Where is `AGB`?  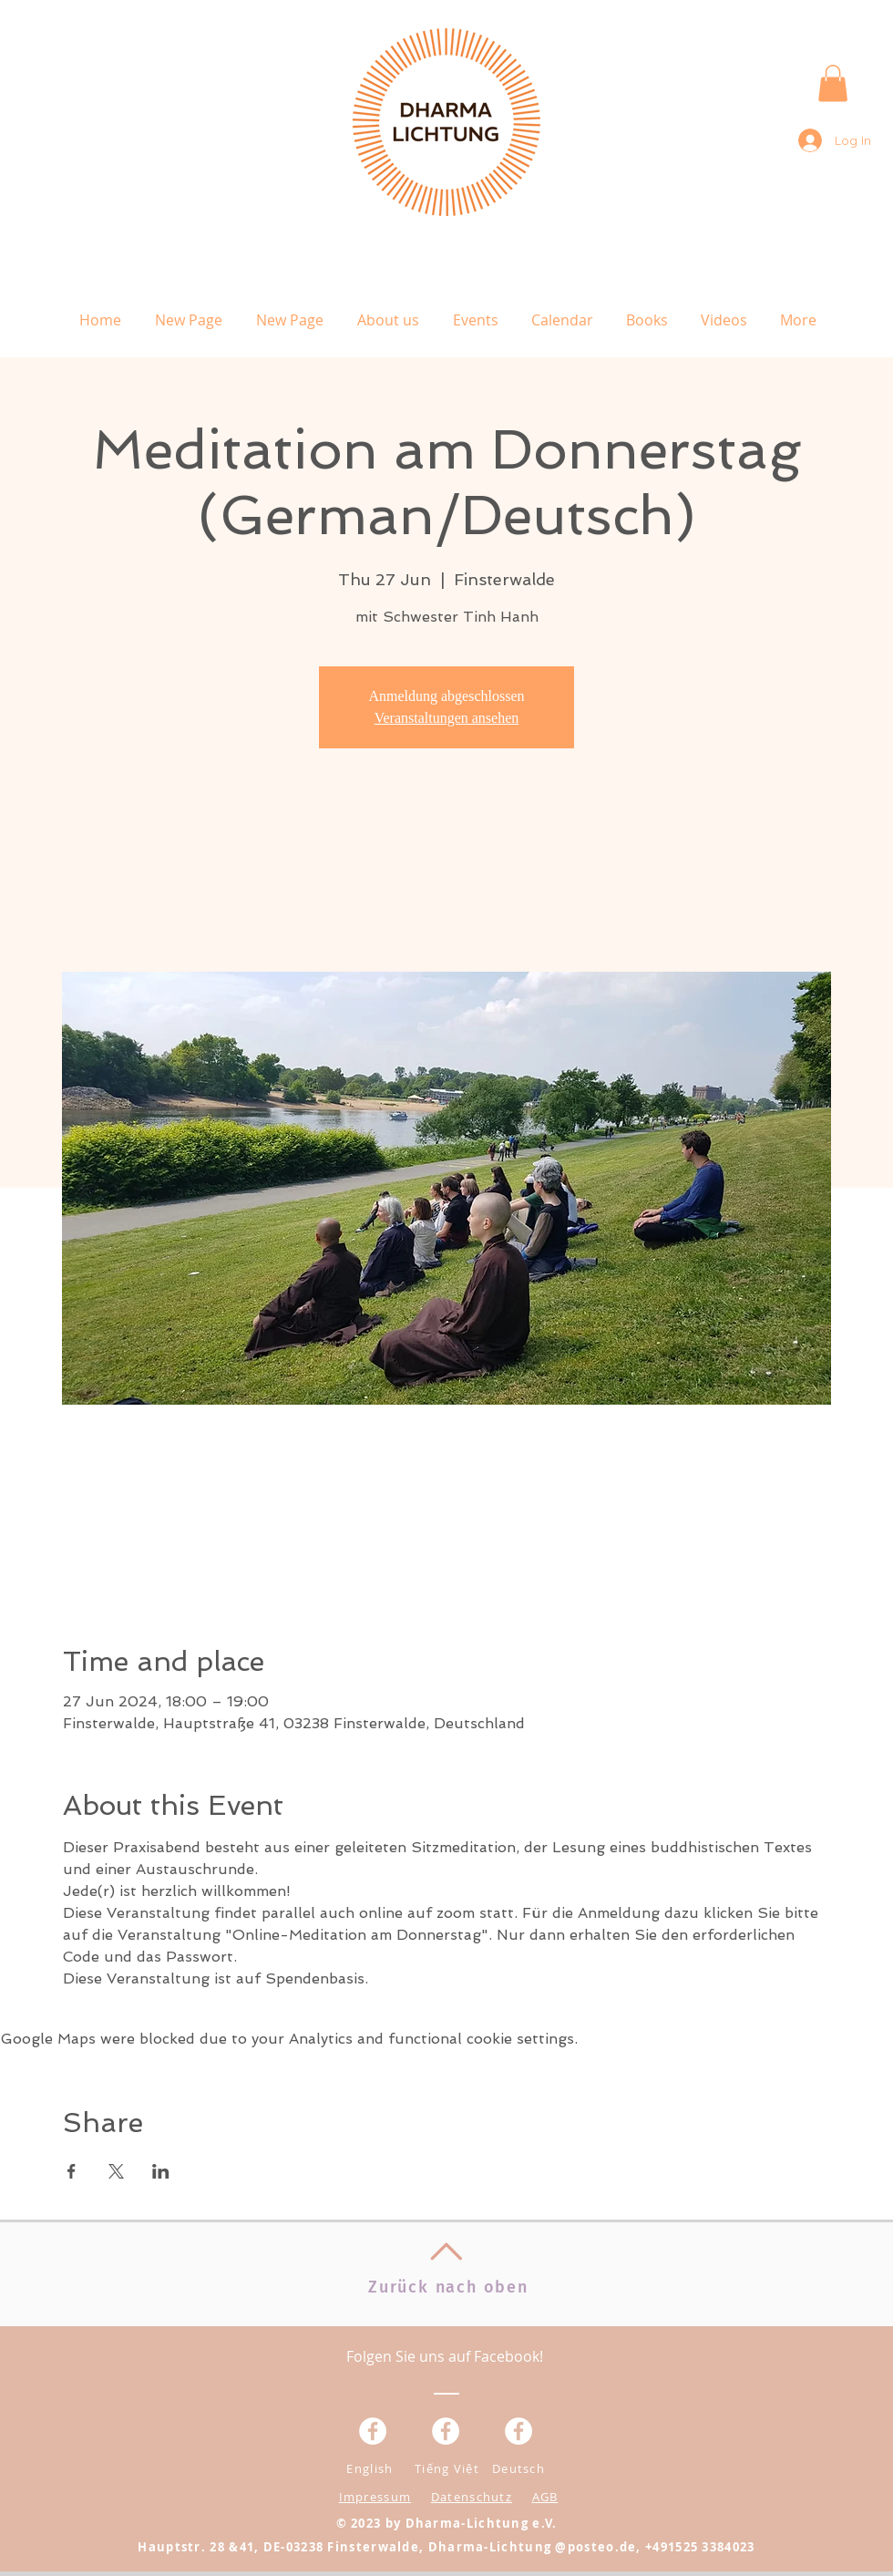
AGB is located at coordinates (545, 2496).